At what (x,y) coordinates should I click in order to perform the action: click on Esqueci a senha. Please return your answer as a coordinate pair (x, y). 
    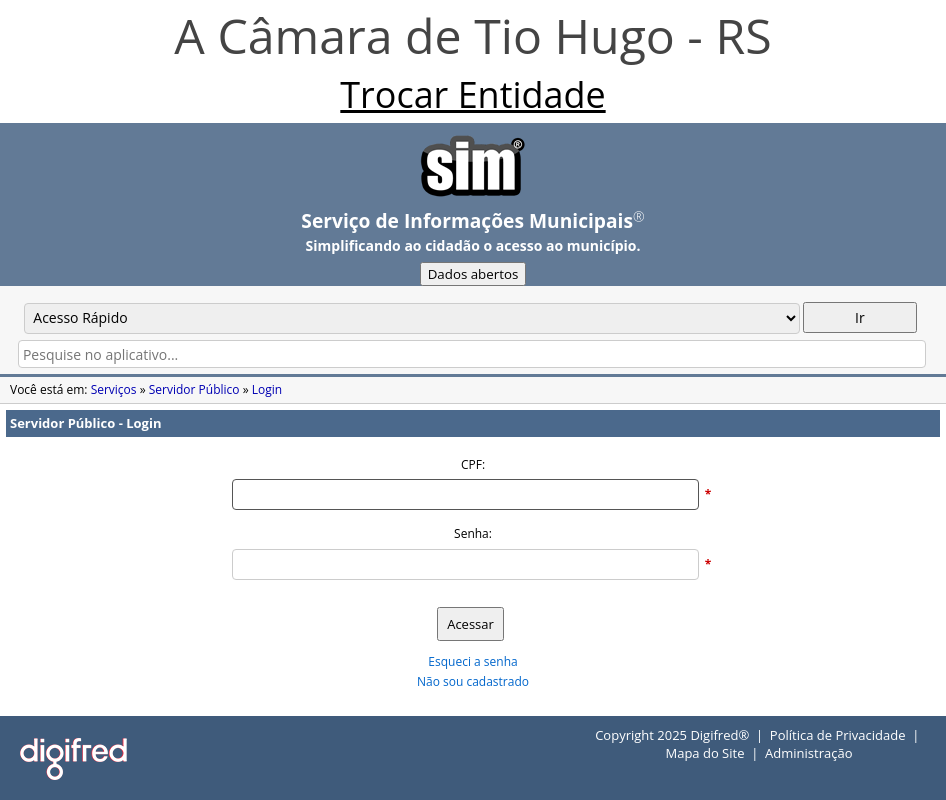
    Looking at the image, I should click on (472, 661).